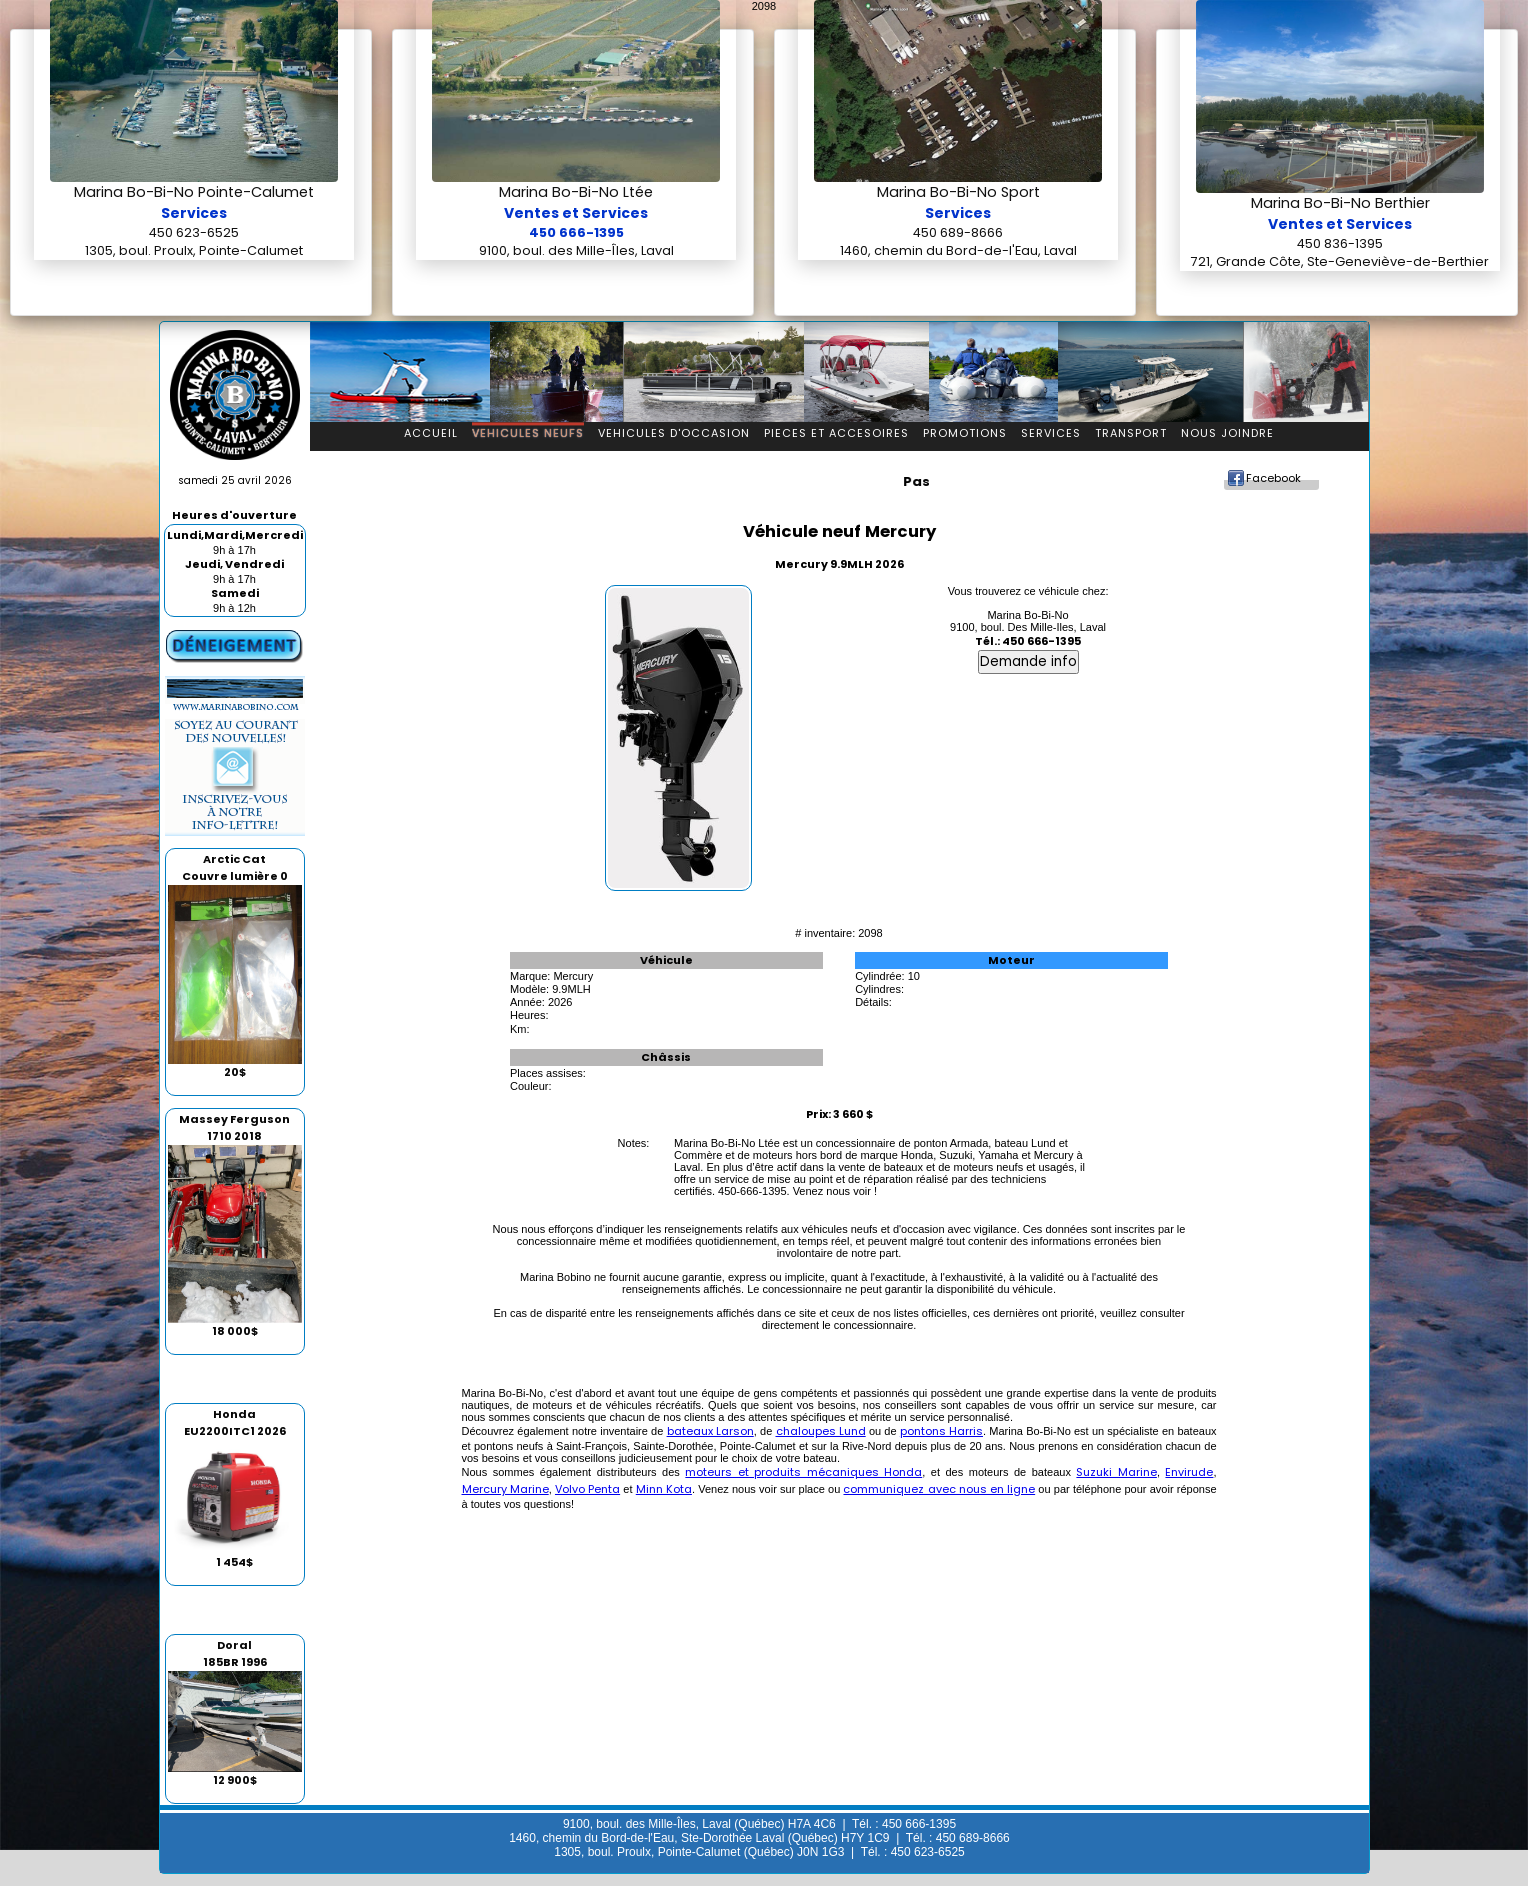 The width and height of the screenshot is (1528, 1886). I want to click on moteurs et produits mécaniques Honda, so click(803, 1472).